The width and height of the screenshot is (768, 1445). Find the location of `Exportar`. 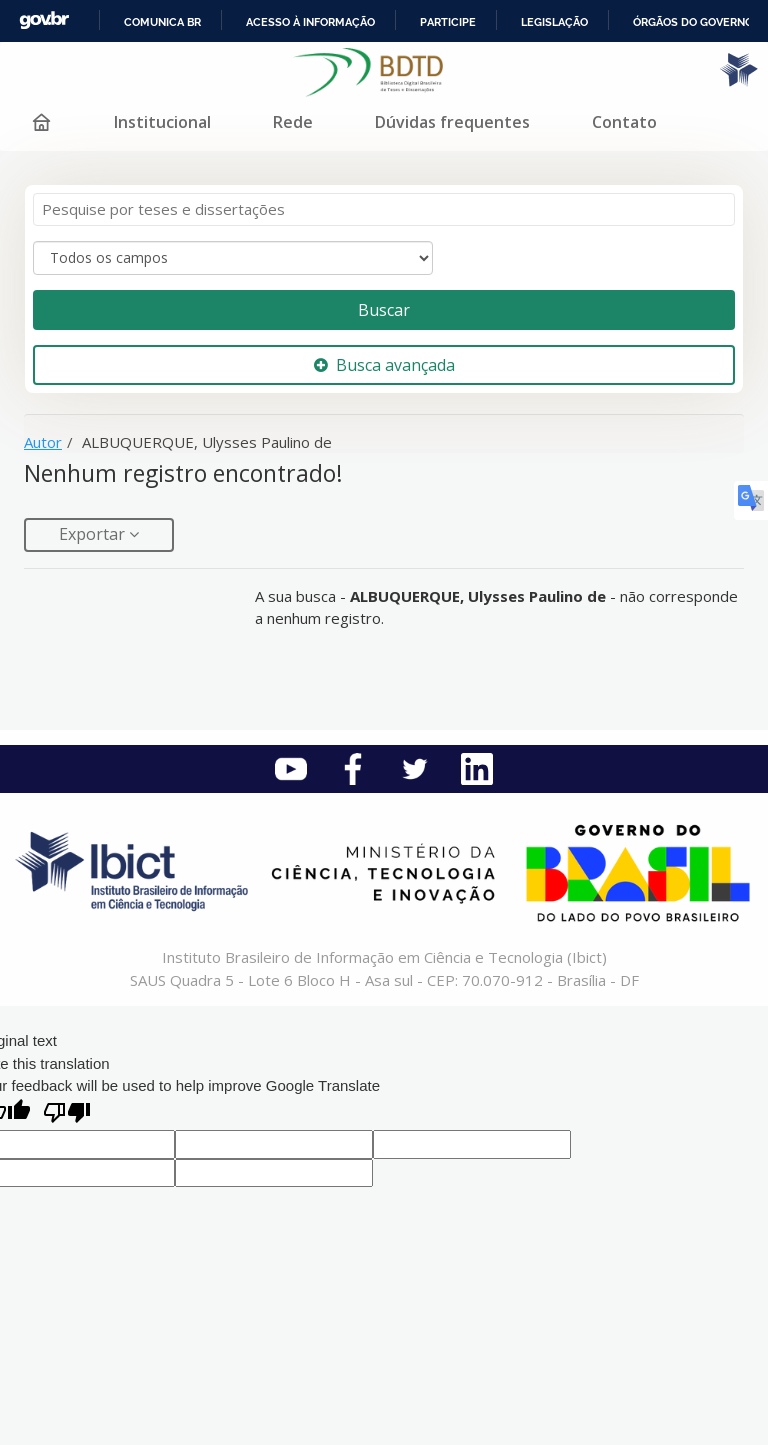

Exportar is located at coordinates (94, 534).